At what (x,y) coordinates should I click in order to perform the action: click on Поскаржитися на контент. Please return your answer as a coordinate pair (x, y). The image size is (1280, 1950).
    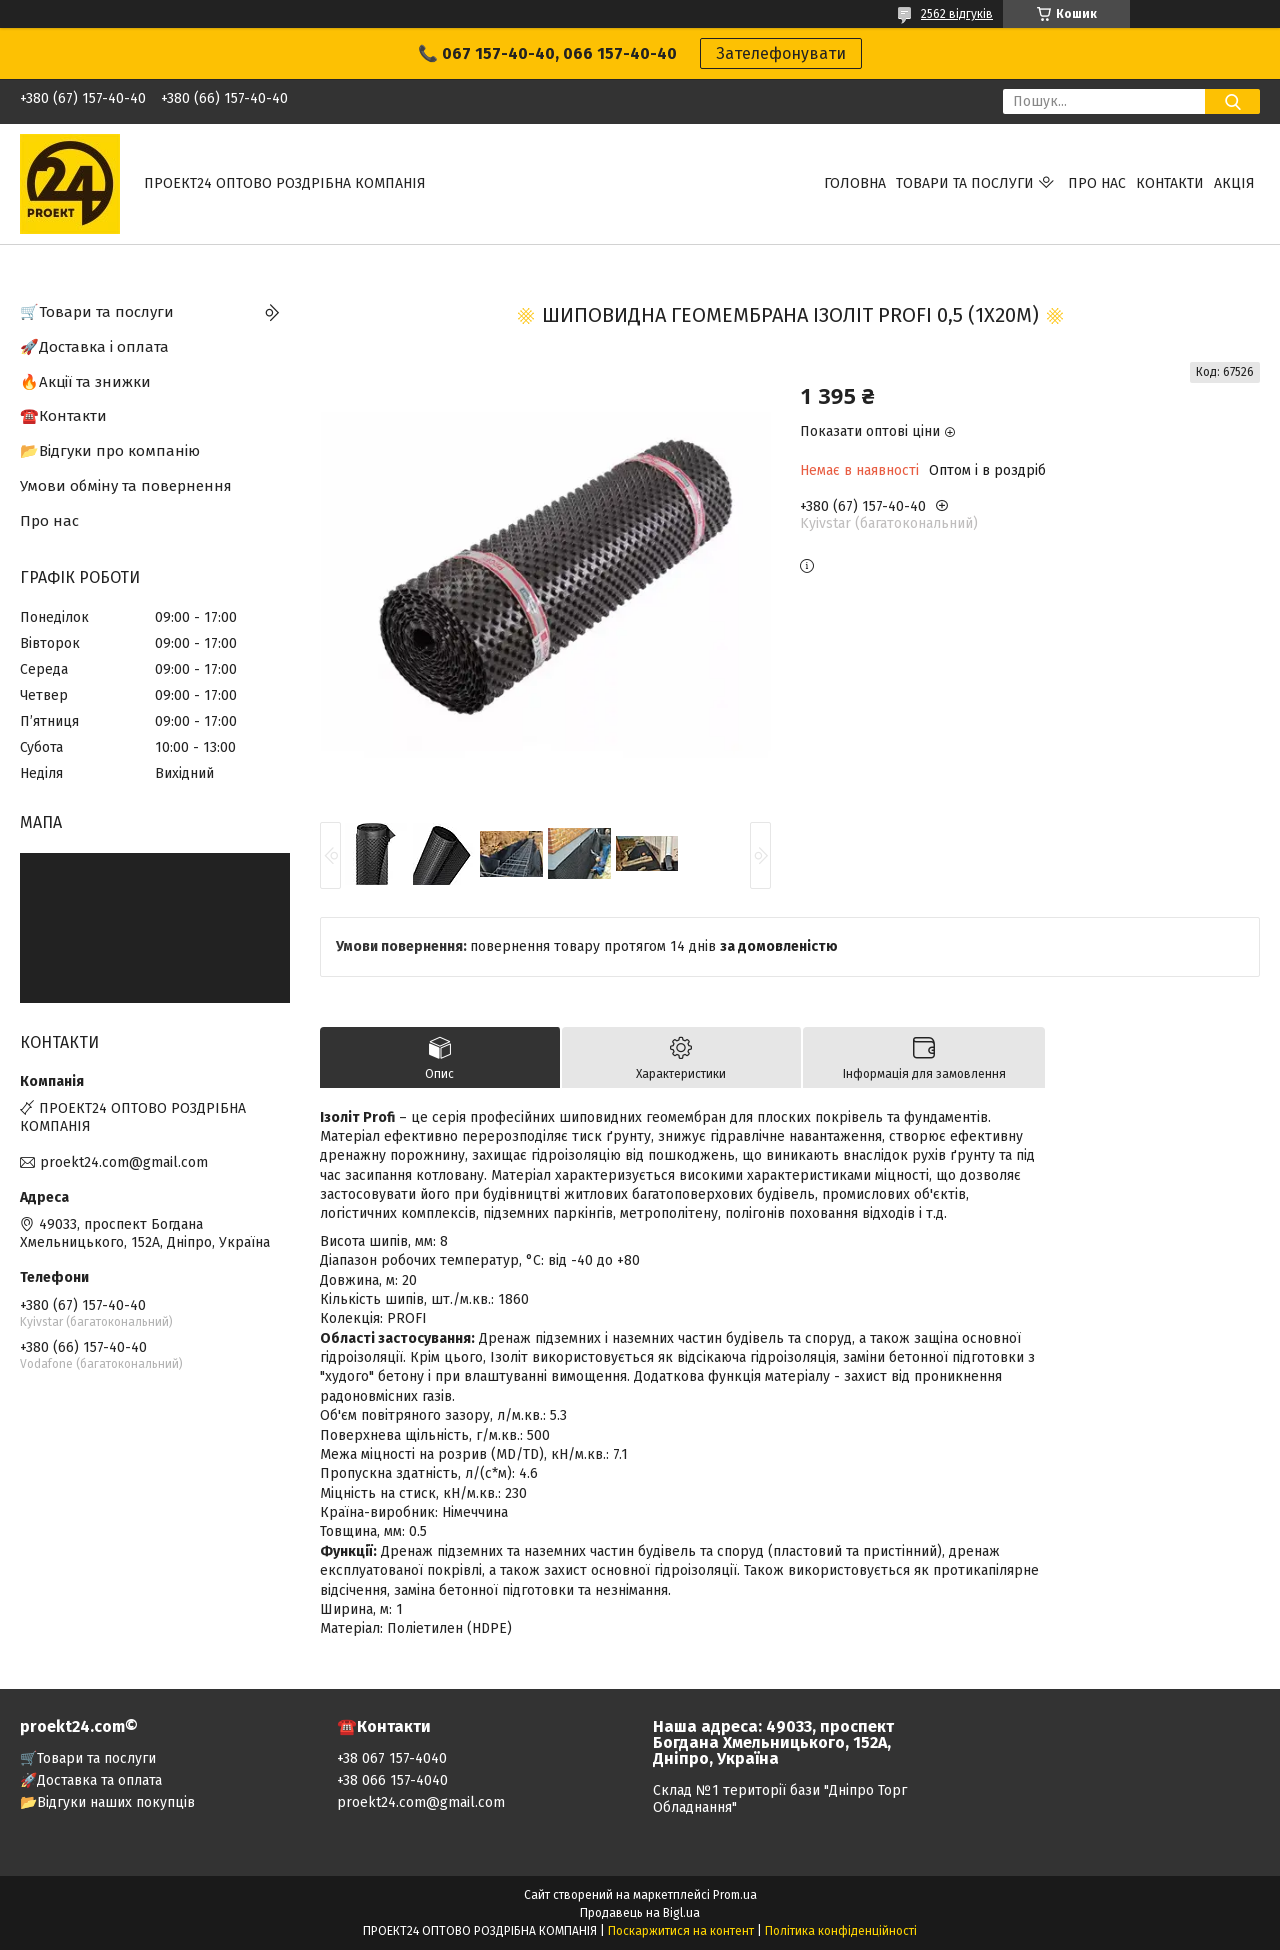
    Looking at the image, I should click on (681, 1931).